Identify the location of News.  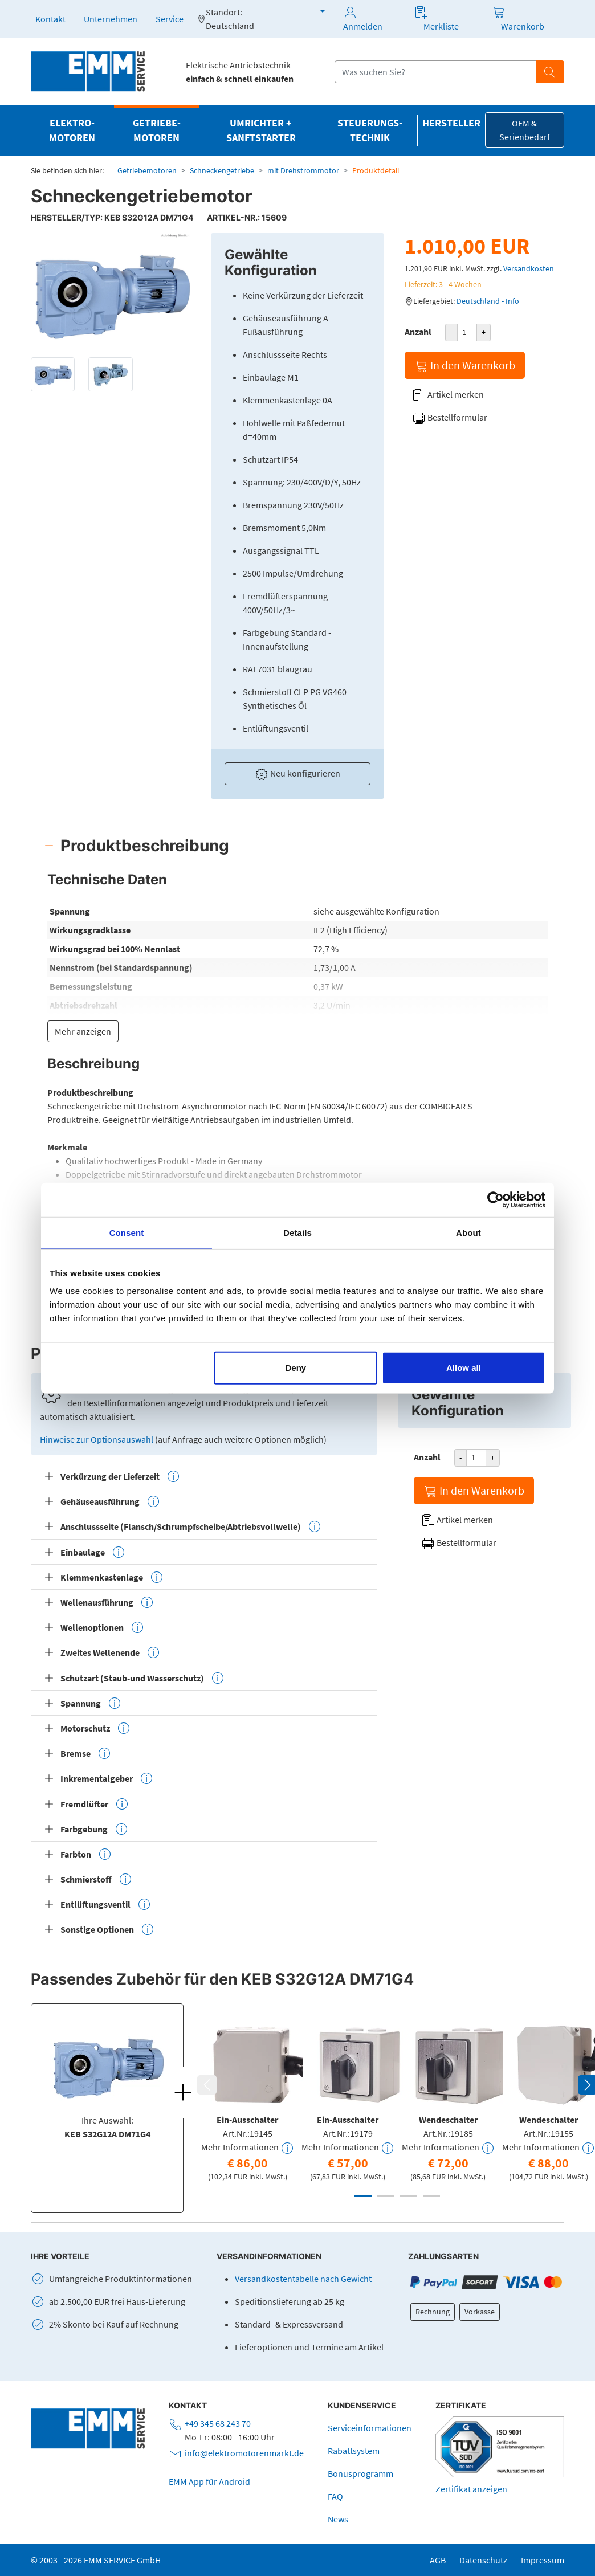
(338, 2519).